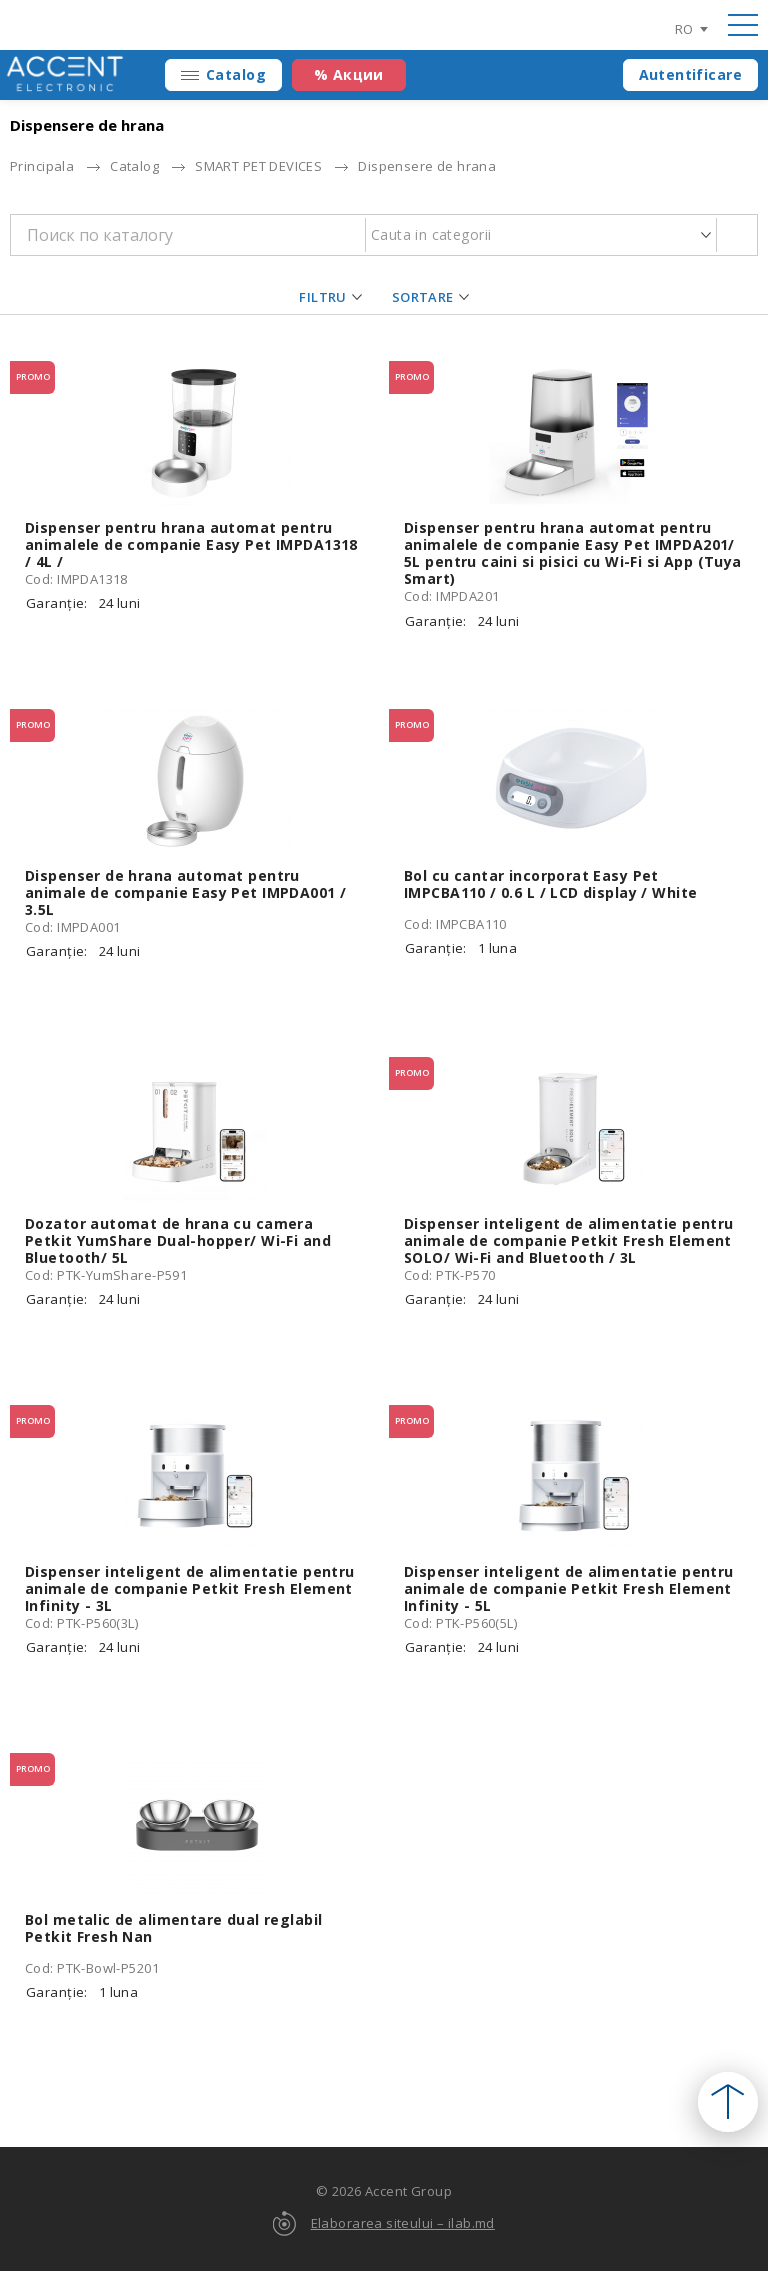 The width and height of the screenshot is (768, 2271). Describe the element at coordinates (185, 892) in the screenshot. I see `Dispenser de hrana automat pentru animale de companie Easy Pet IMPDA001 / 3.5L` at that location.